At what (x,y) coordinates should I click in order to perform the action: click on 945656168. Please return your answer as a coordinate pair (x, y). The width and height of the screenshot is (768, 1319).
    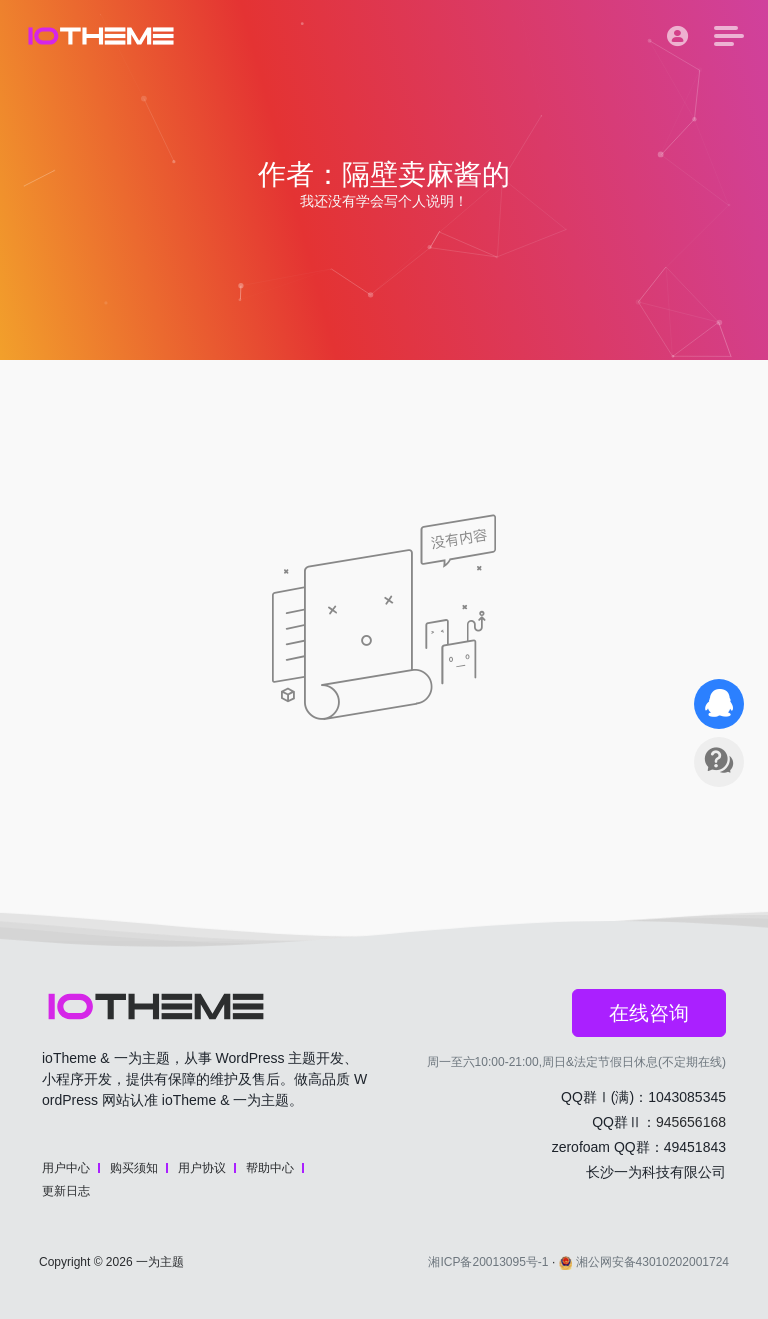
    Looking at the image, I should click on (691, 1122).